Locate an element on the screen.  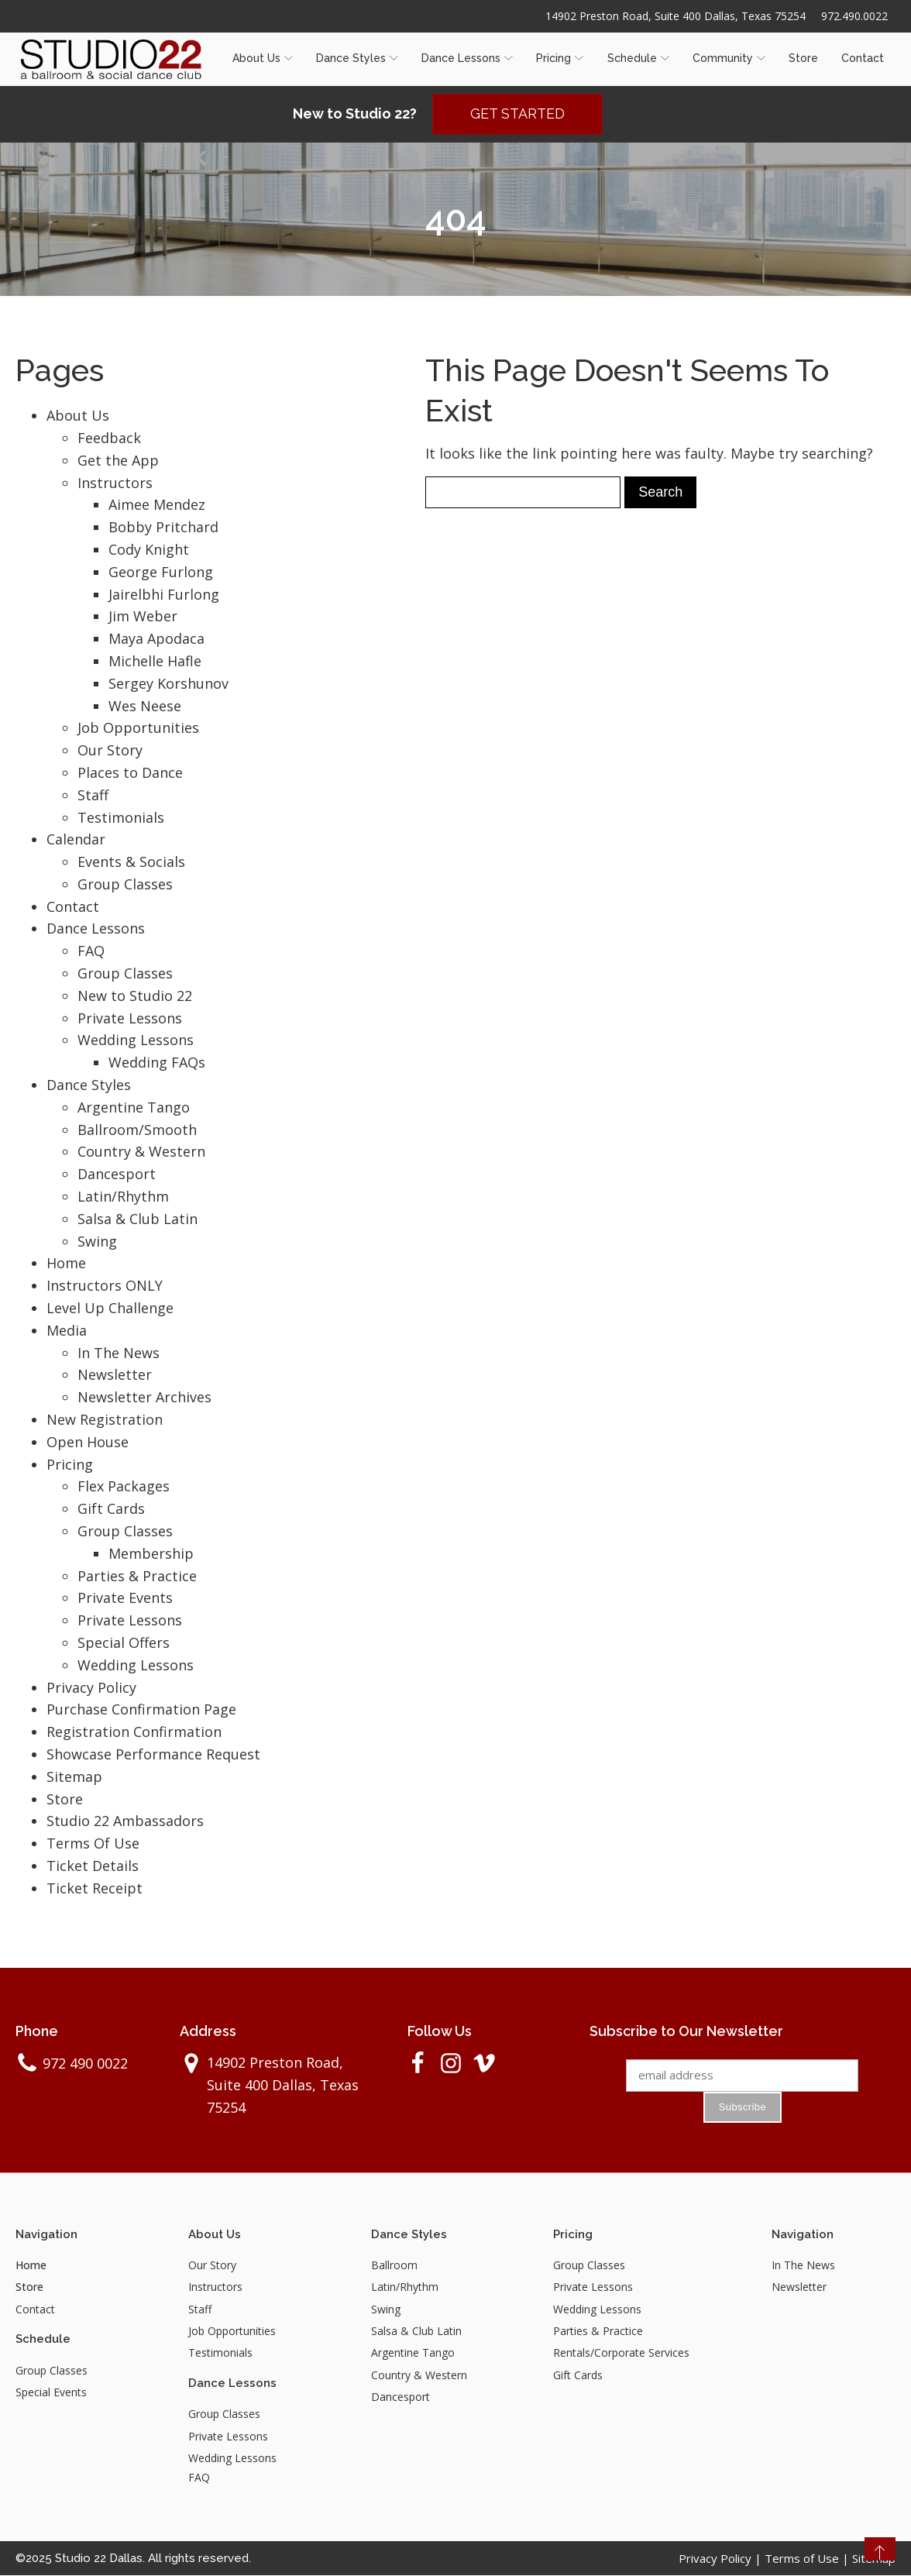
Terms of Use | is located at coordinates (808, 2559).